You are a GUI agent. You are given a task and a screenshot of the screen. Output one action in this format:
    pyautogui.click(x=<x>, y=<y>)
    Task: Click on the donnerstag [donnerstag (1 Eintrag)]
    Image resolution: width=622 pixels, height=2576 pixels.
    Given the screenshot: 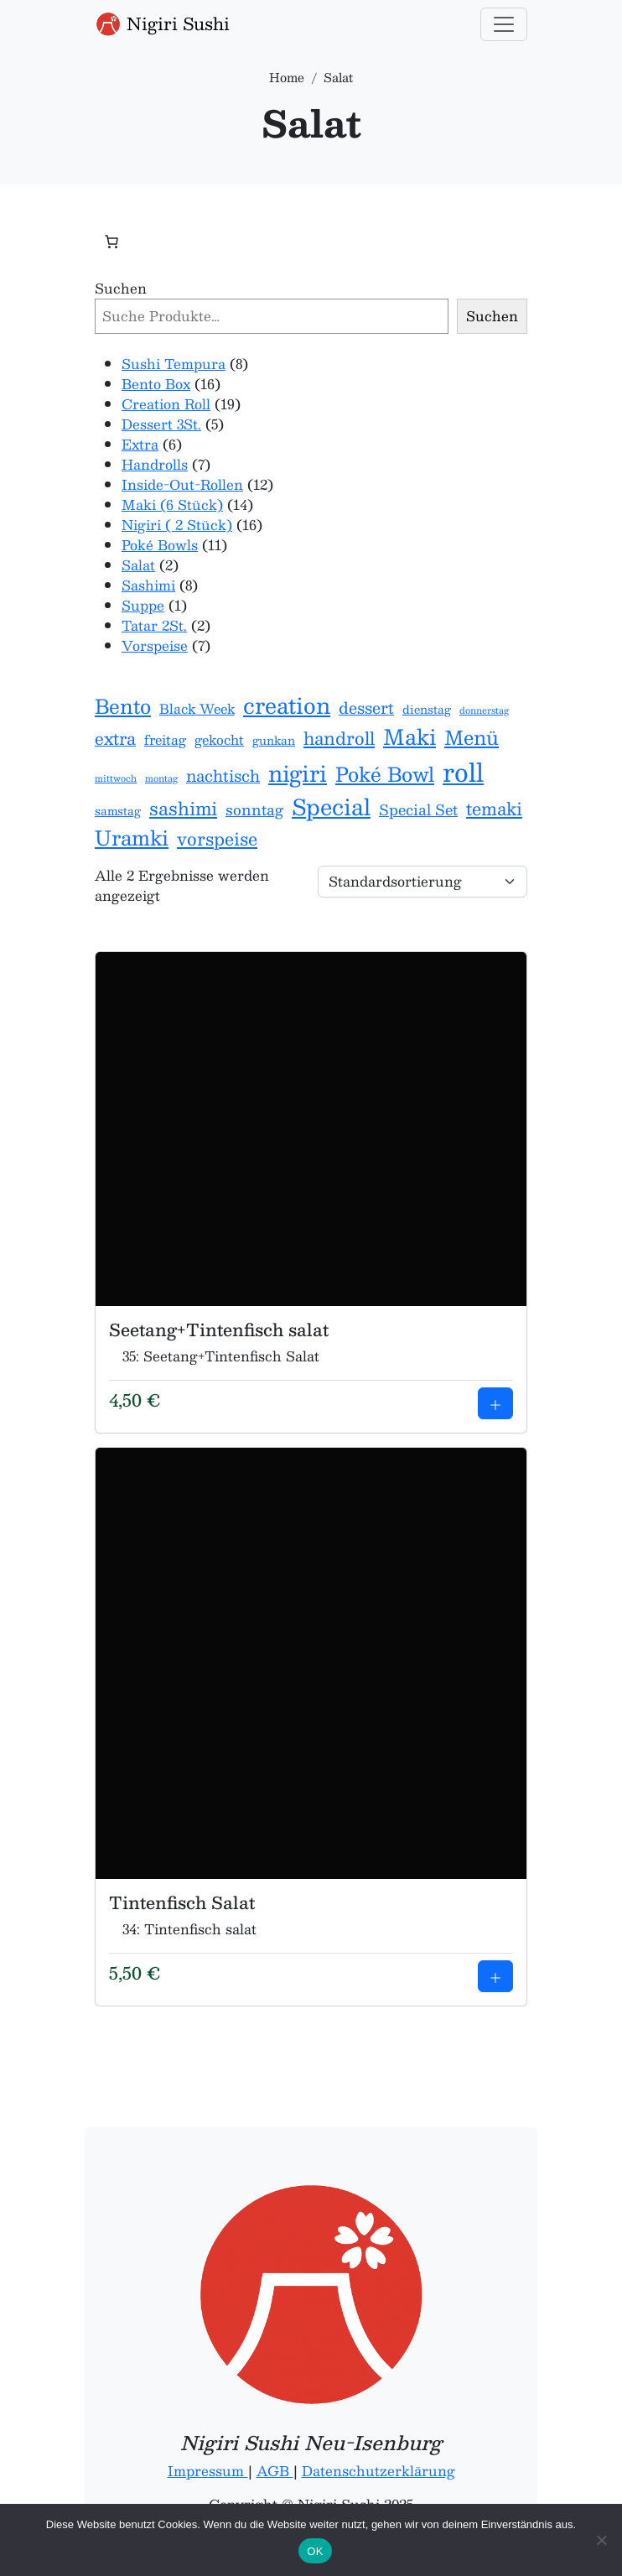 What is the action you would take?
    pyautogui.click(x=484, y=710)
    